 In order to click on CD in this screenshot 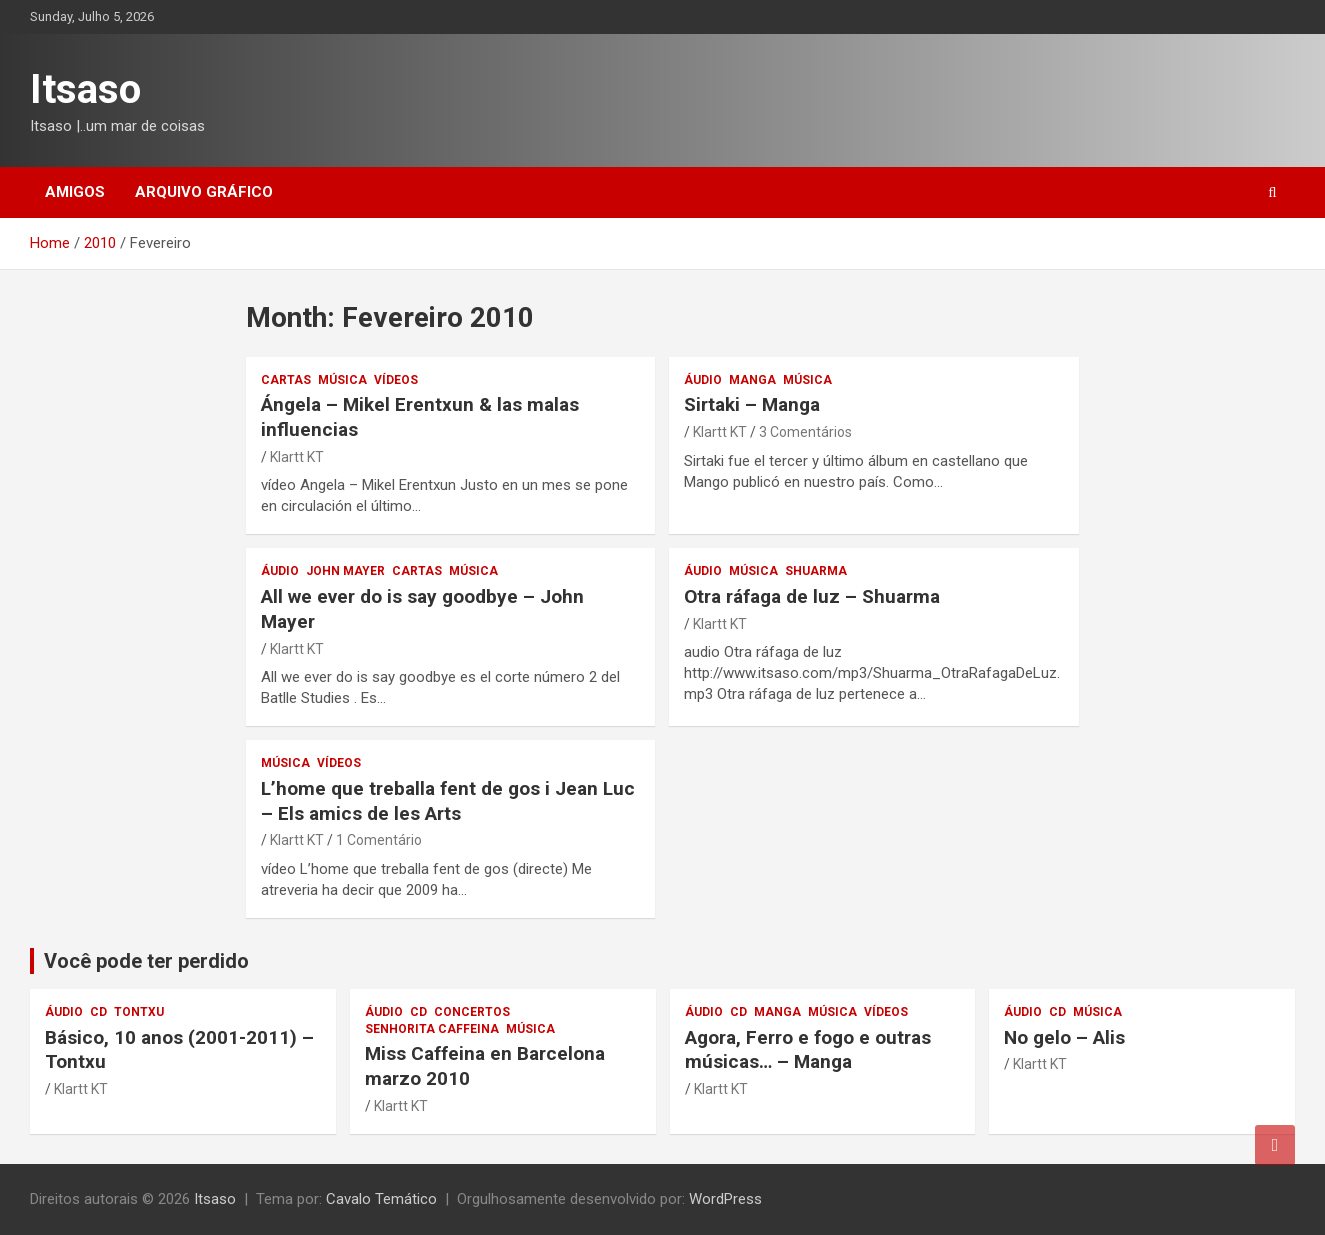, I will do `click(98, 1012)`.